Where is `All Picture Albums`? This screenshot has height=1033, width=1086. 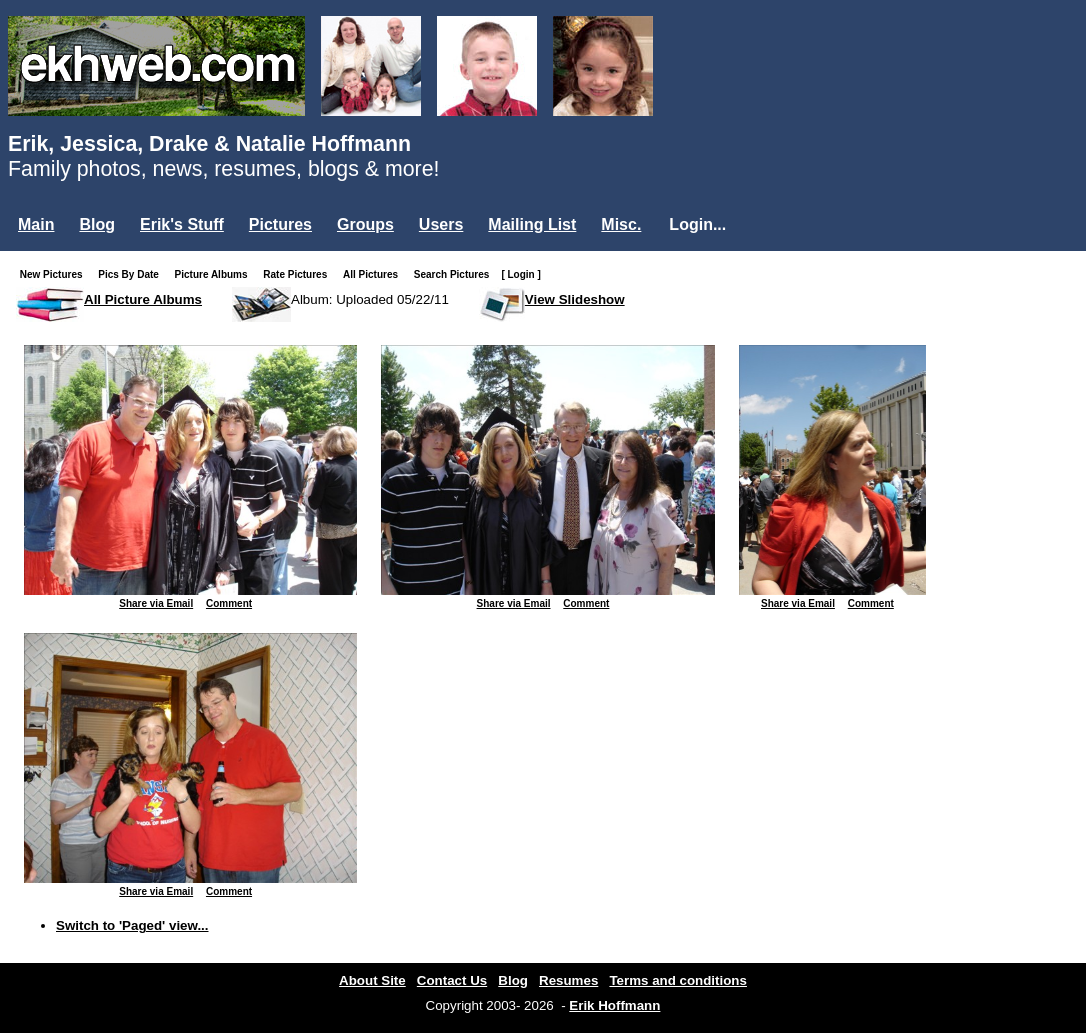 All Picture Albums is located at coordinates (143, 299).